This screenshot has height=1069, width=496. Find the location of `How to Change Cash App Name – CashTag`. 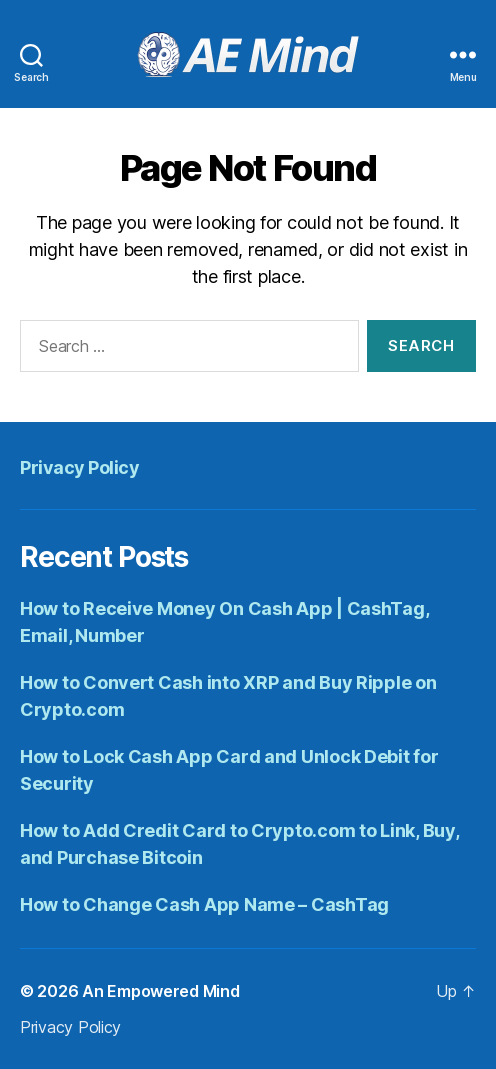

How to Change Cash App Name – CashTag is located at coordinates (204, 904).